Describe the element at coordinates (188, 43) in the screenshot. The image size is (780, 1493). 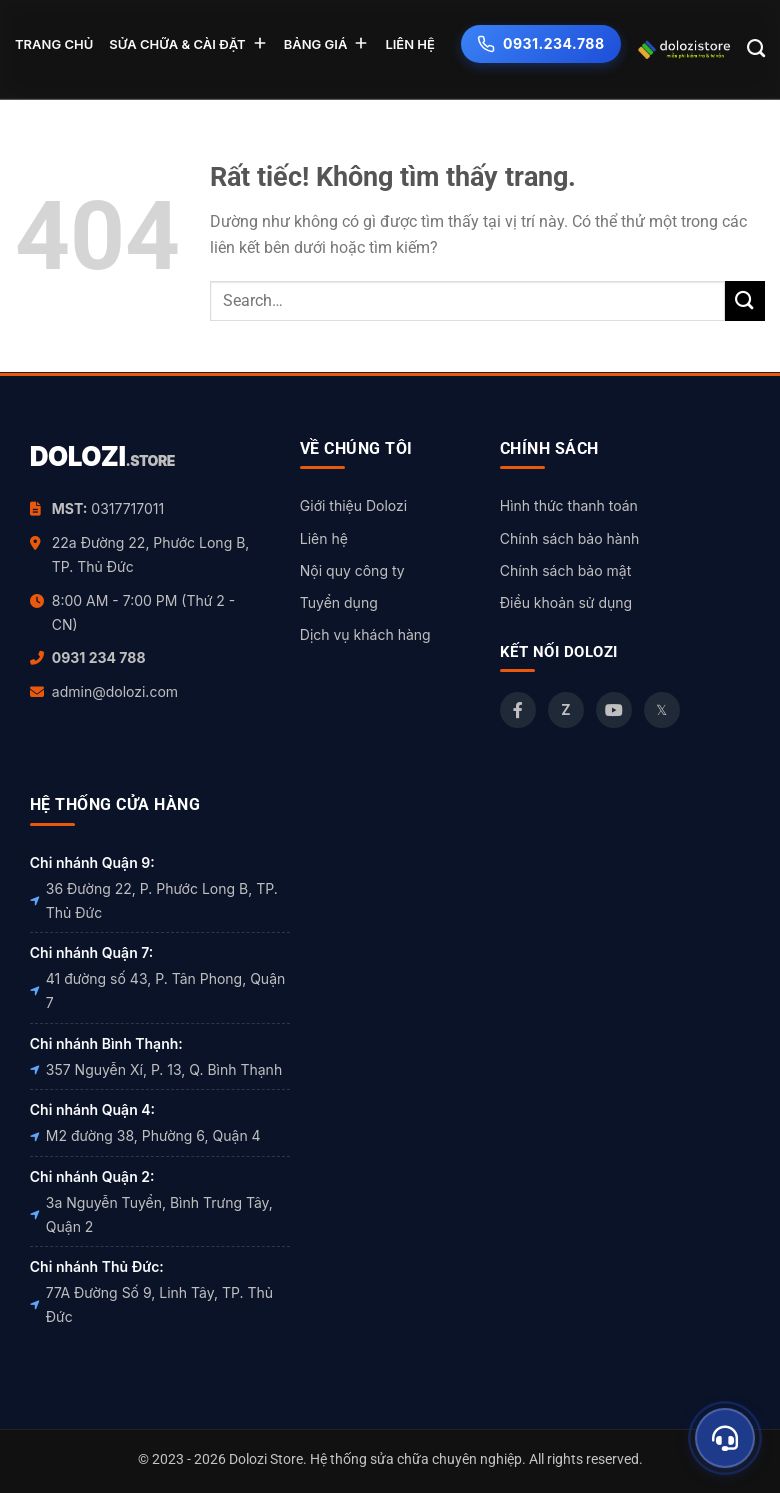
I see `SỬA CHỮA & CÀI ĐẶT` at that location.